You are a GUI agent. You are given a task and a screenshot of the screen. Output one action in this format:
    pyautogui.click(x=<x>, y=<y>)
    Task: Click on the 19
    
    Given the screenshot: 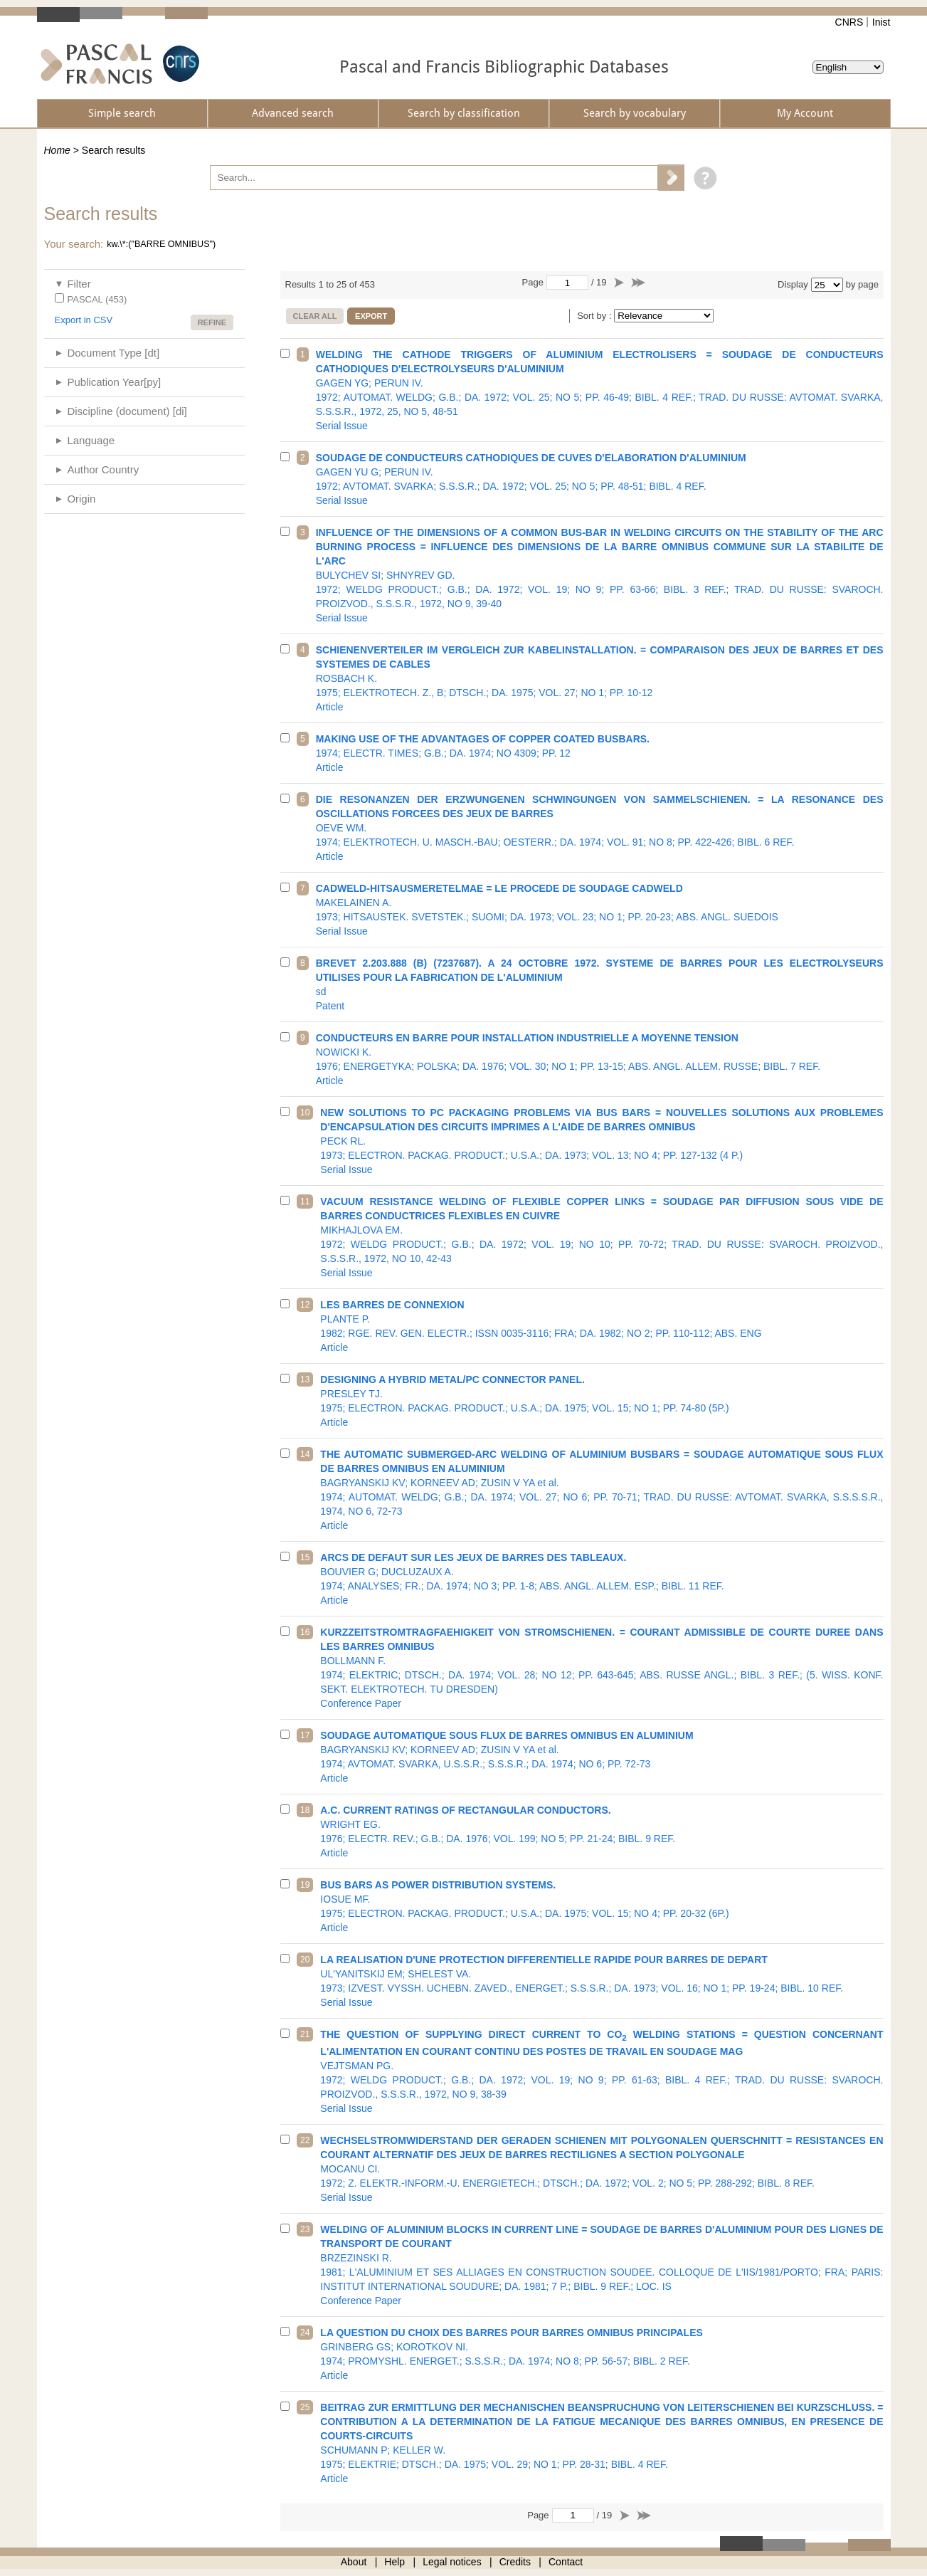 What is the action you would take?
    pyautogui.click(x=304, y=1885)
    